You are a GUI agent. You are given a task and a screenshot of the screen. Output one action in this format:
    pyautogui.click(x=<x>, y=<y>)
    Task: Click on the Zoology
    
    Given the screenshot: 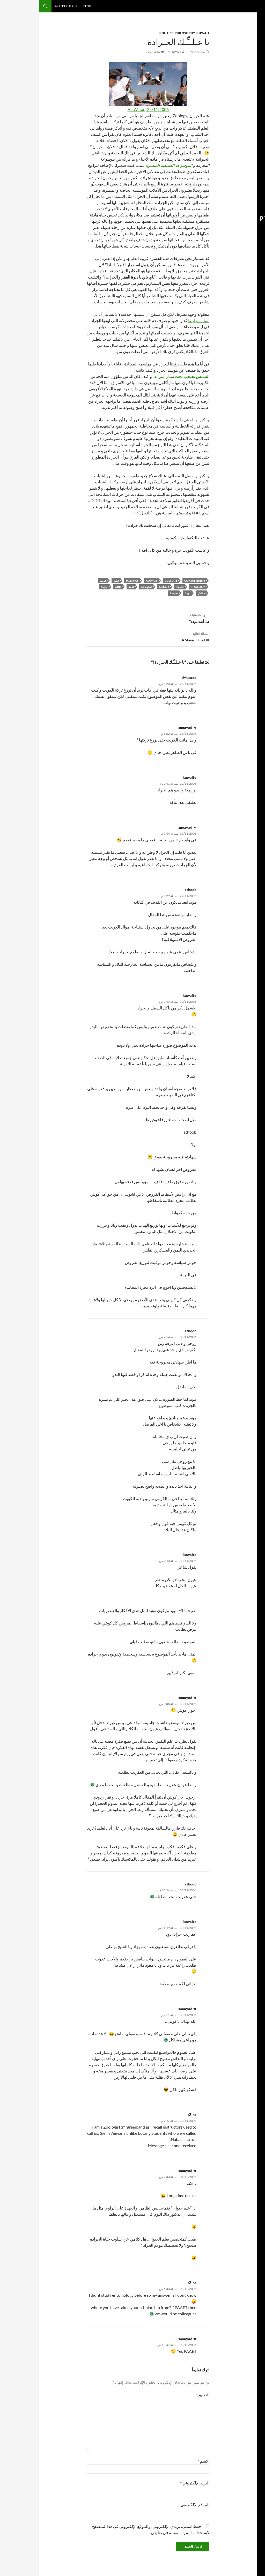 What is the action you would take?
    pyautogui.click(x=159, y=586)
    